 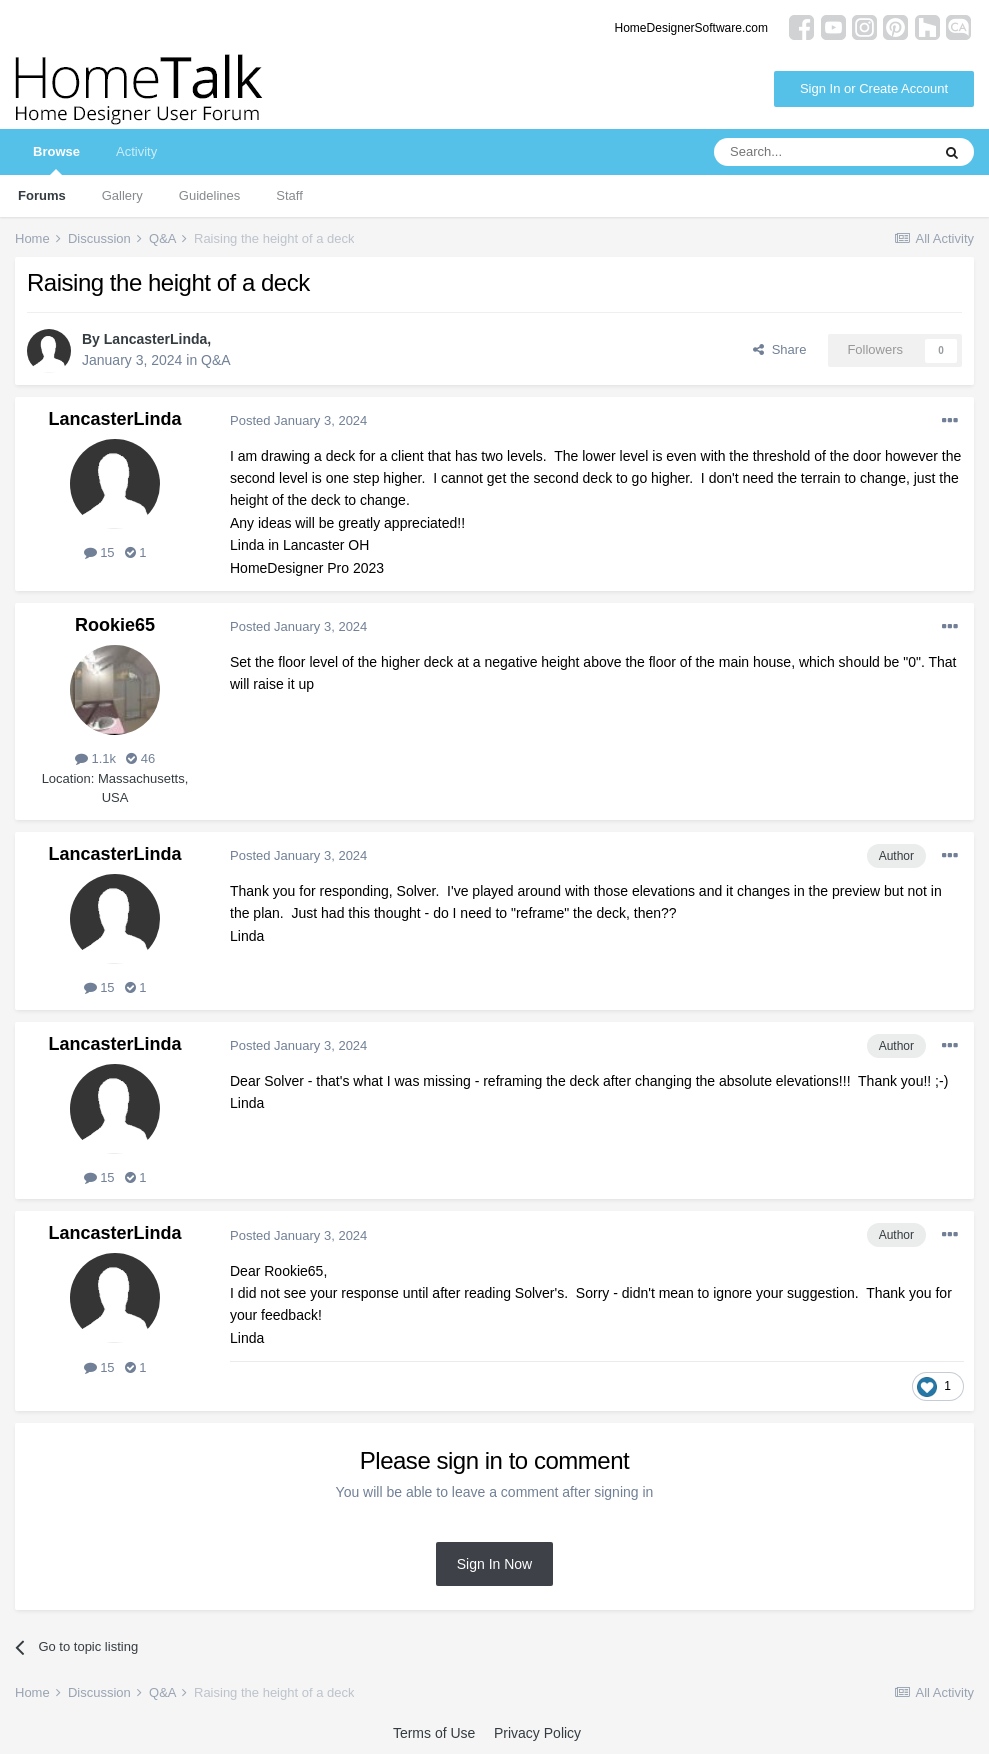 What do you see at coordinates (209, 195) in the screenshot?
I see `Guidelines` at bounding box center [209, 195].